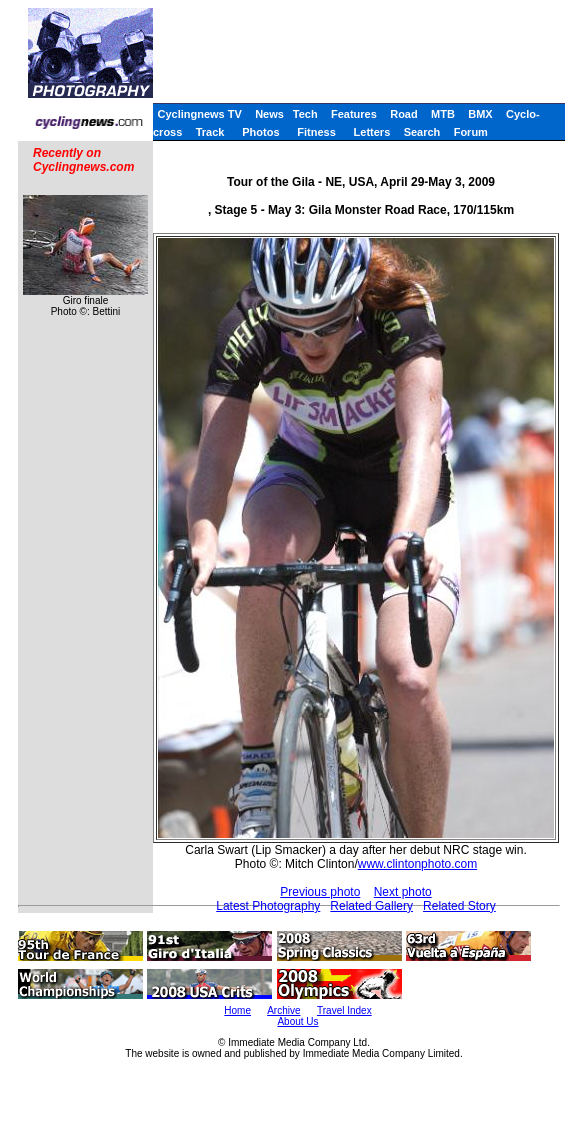  Describe the element at coordinates (354, 114) in the screenshot. I see `Features` at that location.